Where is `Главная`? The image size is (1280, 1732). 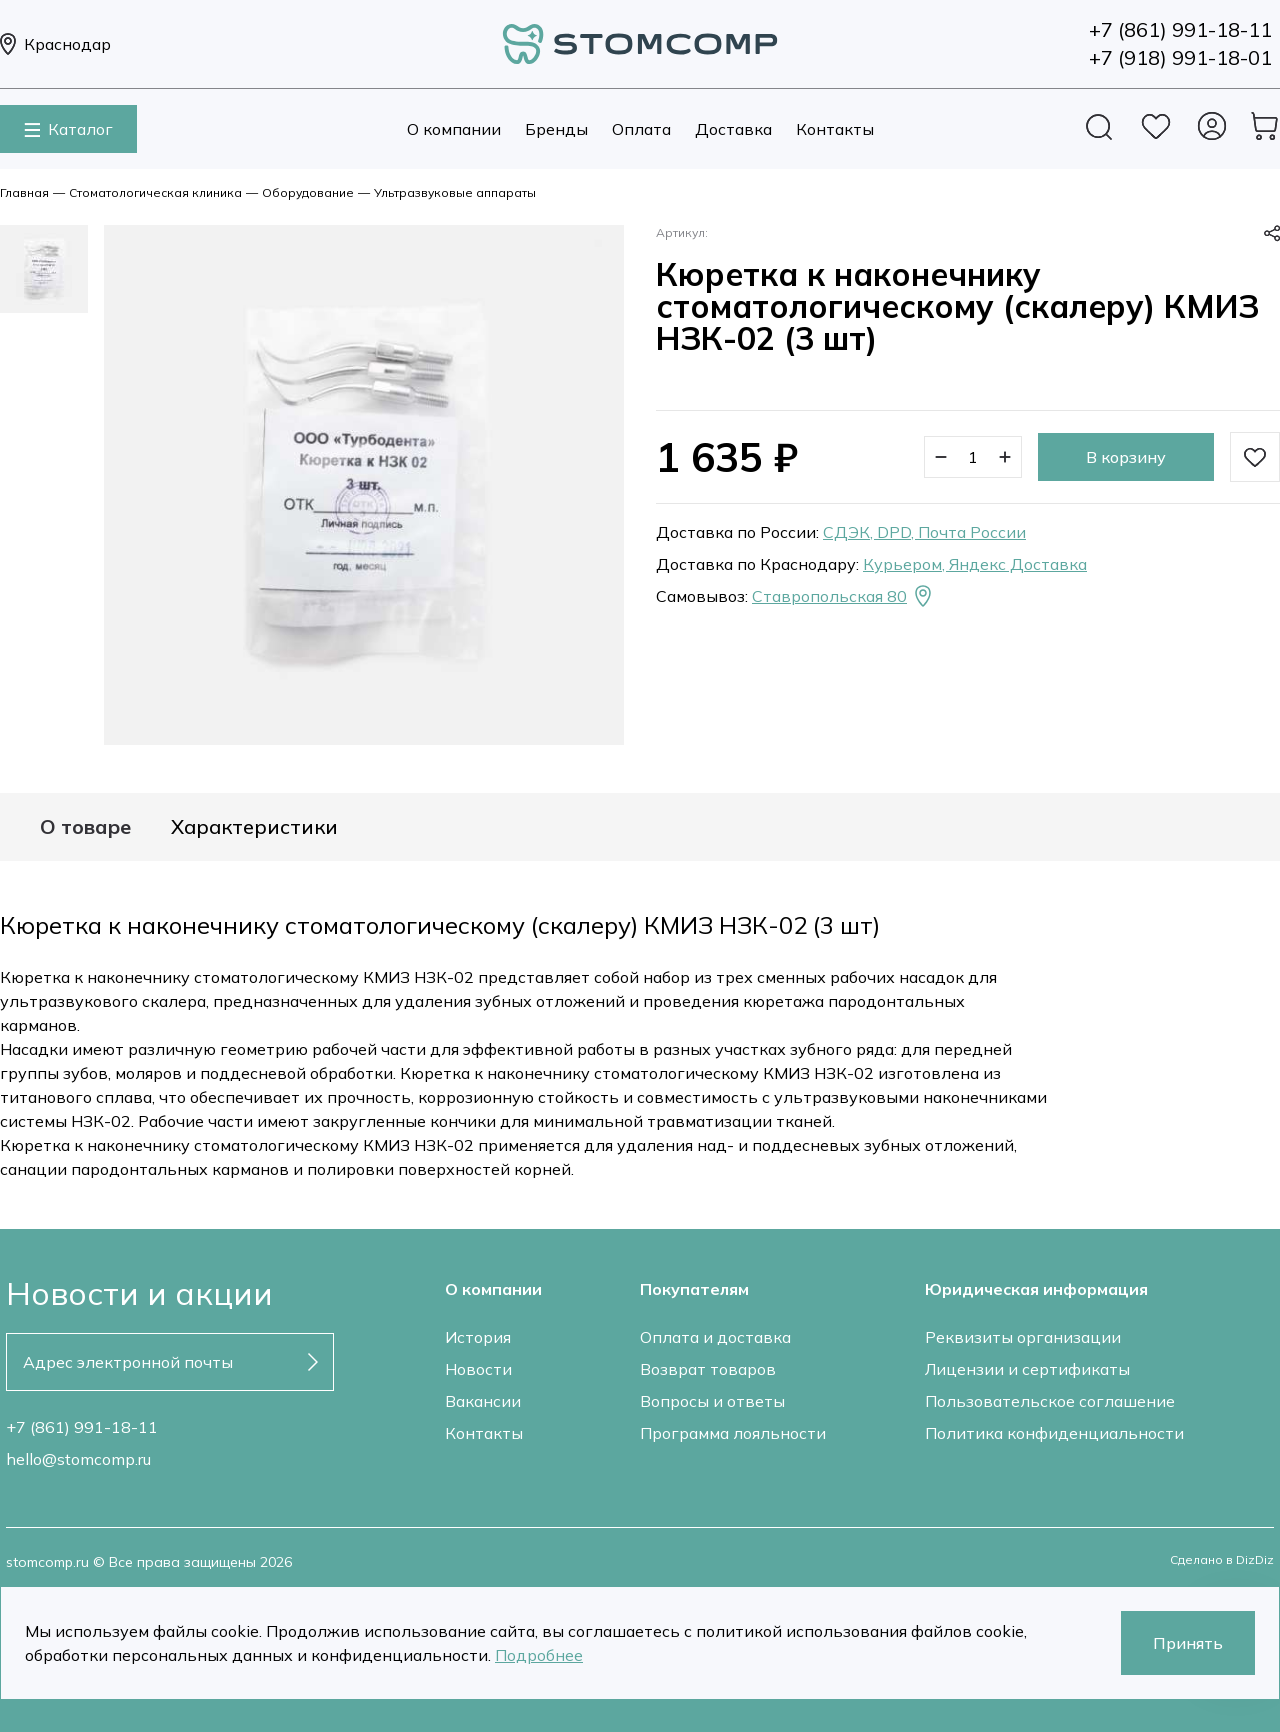 Главная is located at coordinates (24, 192).